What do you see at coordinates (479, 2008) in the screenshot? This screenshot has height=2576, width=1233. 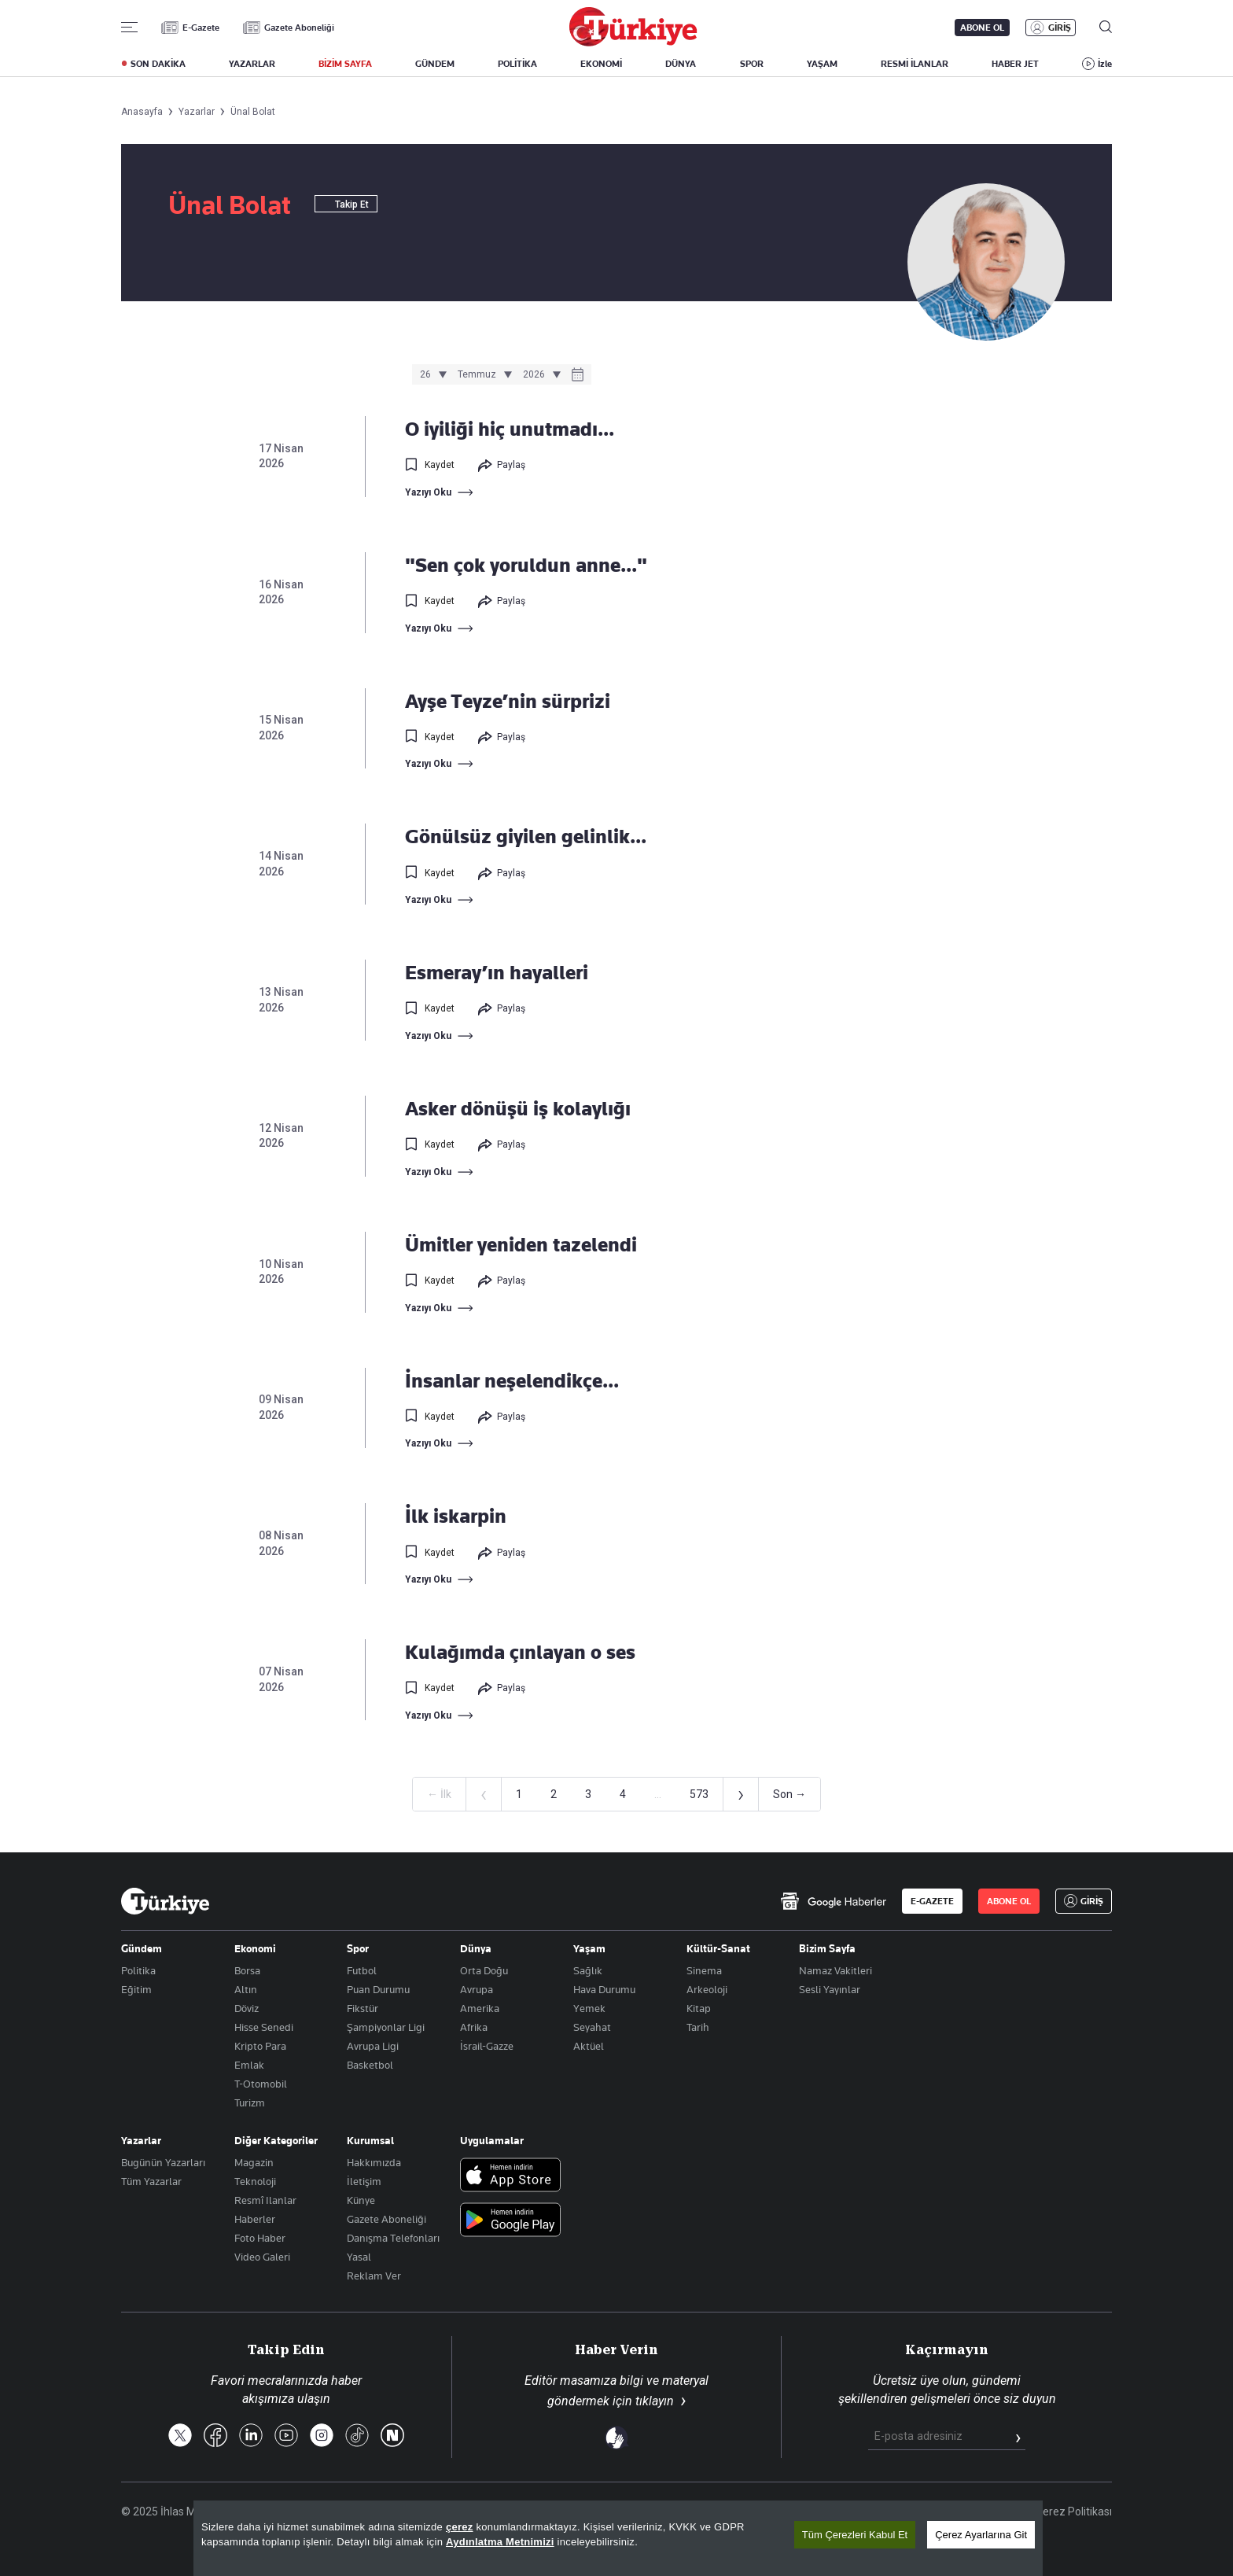 I see `Amerika` at bounding box center [479, 2008].